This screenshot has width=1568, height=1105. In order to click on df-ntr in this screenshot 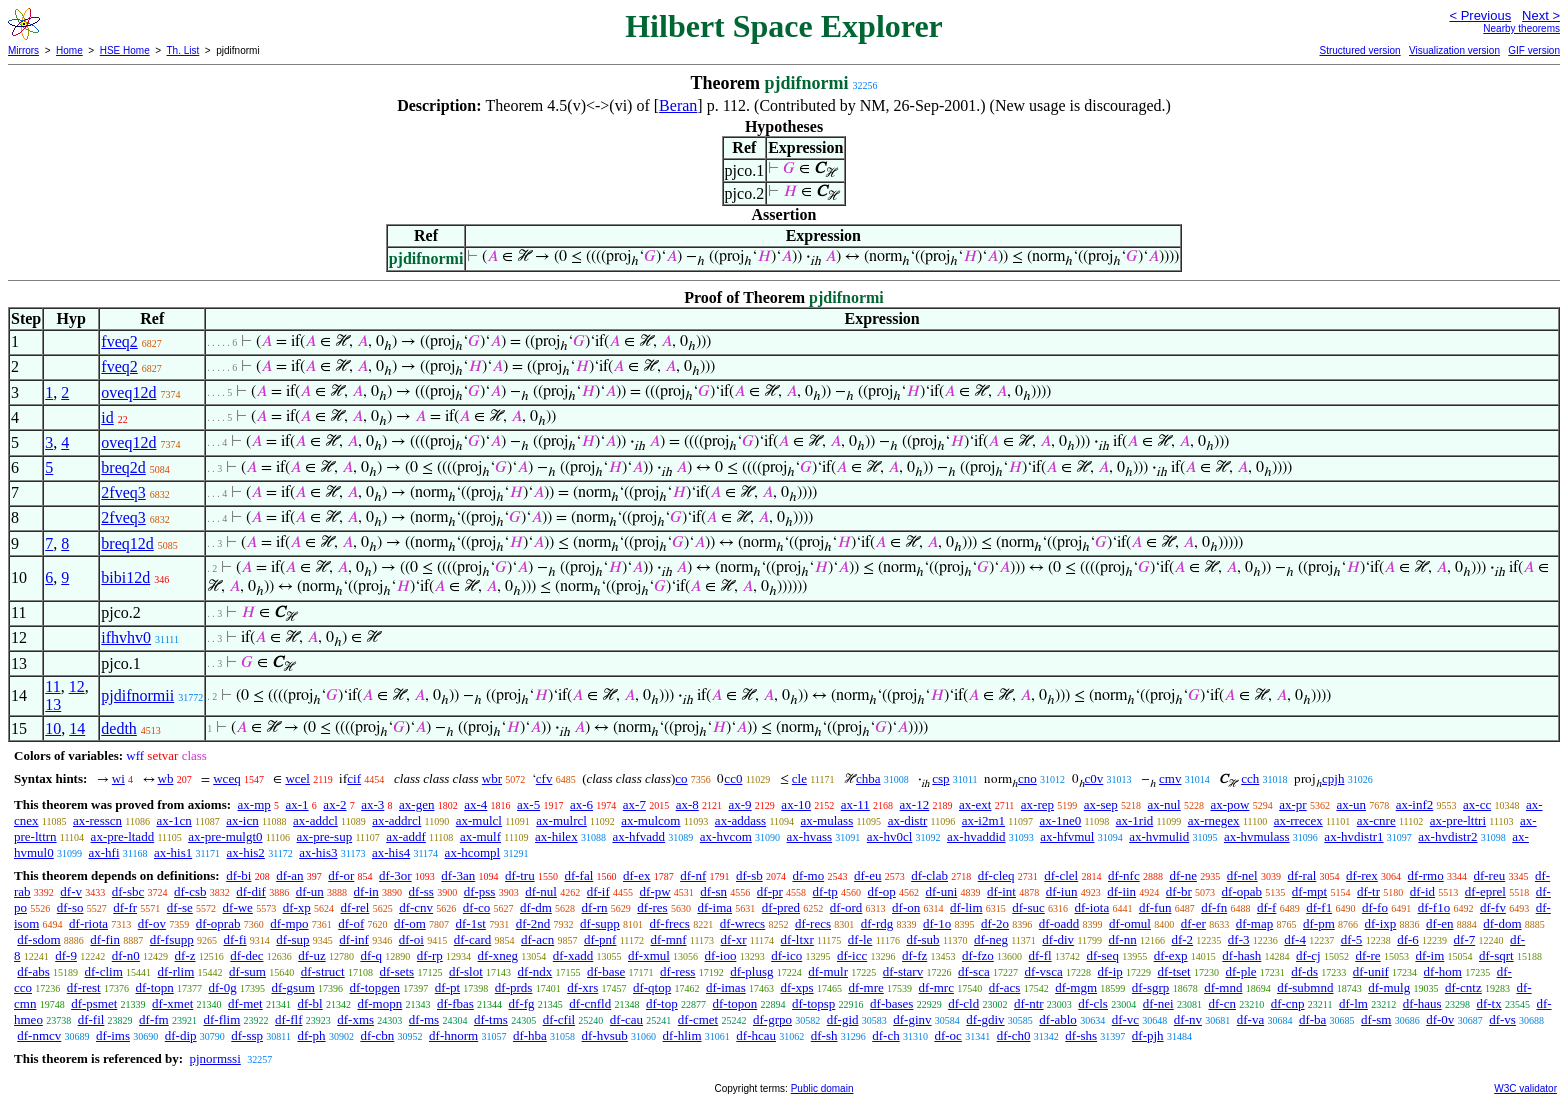, I will do `click(1029, 1003)`.